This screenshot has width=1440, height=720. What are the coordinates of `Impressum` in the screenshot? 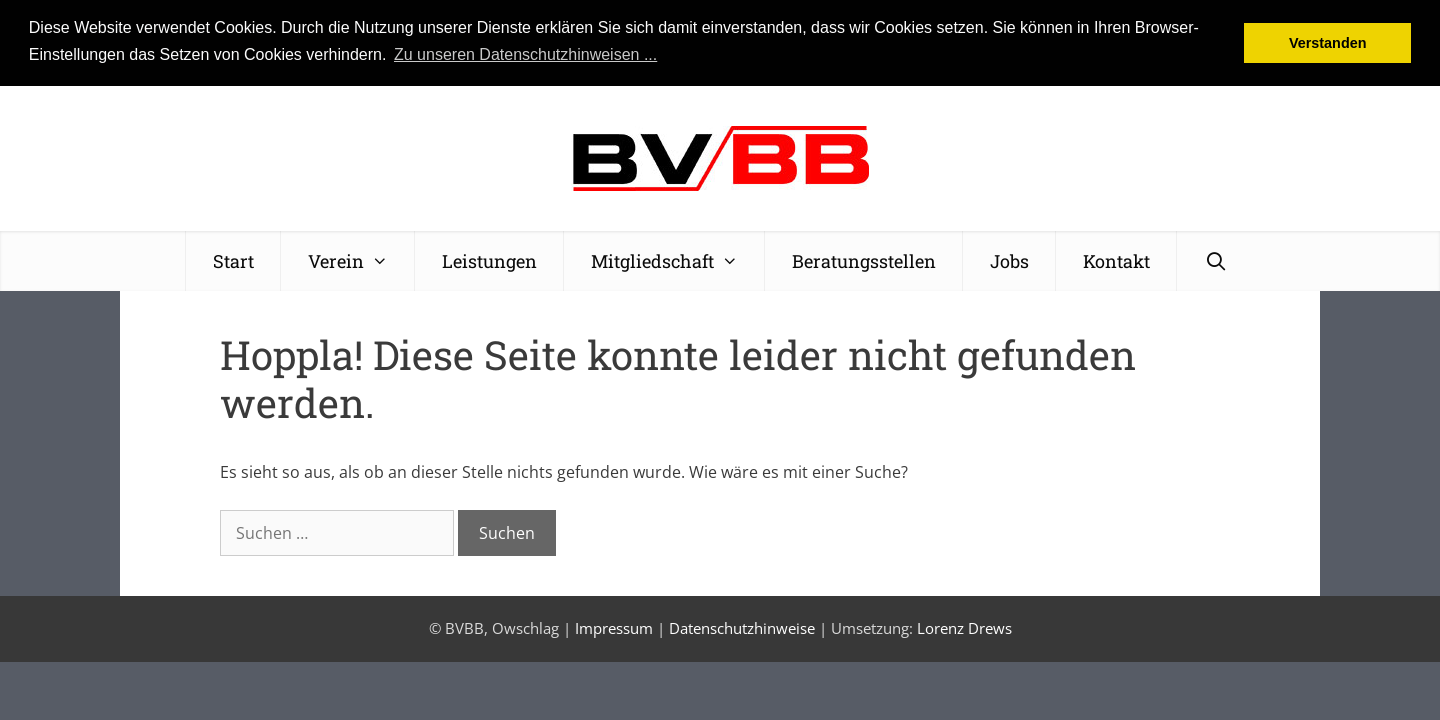 It's located at (614, 628).